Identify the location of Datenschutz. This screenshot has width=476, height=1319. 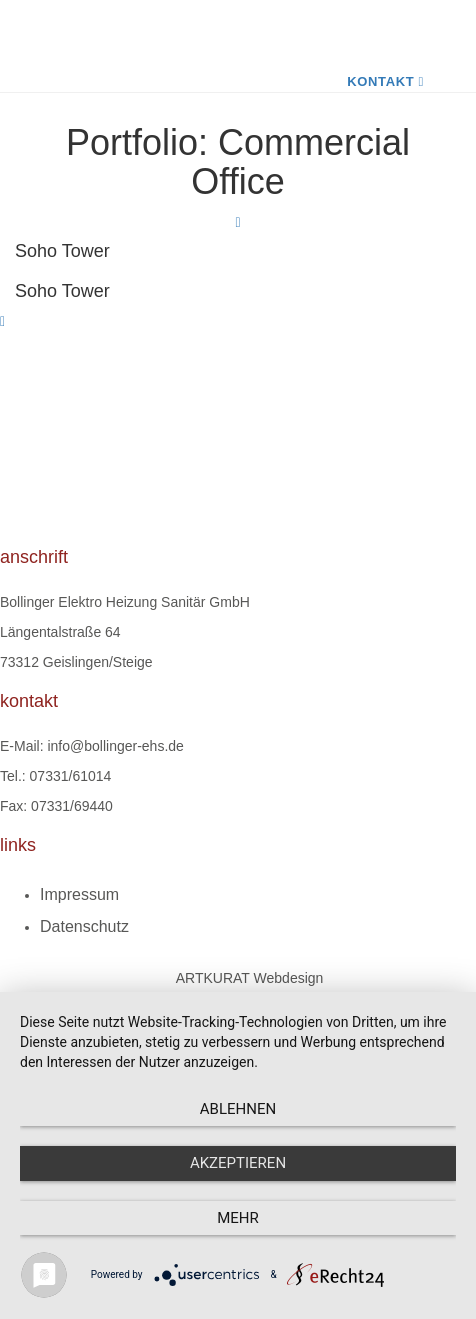
(84, 926).